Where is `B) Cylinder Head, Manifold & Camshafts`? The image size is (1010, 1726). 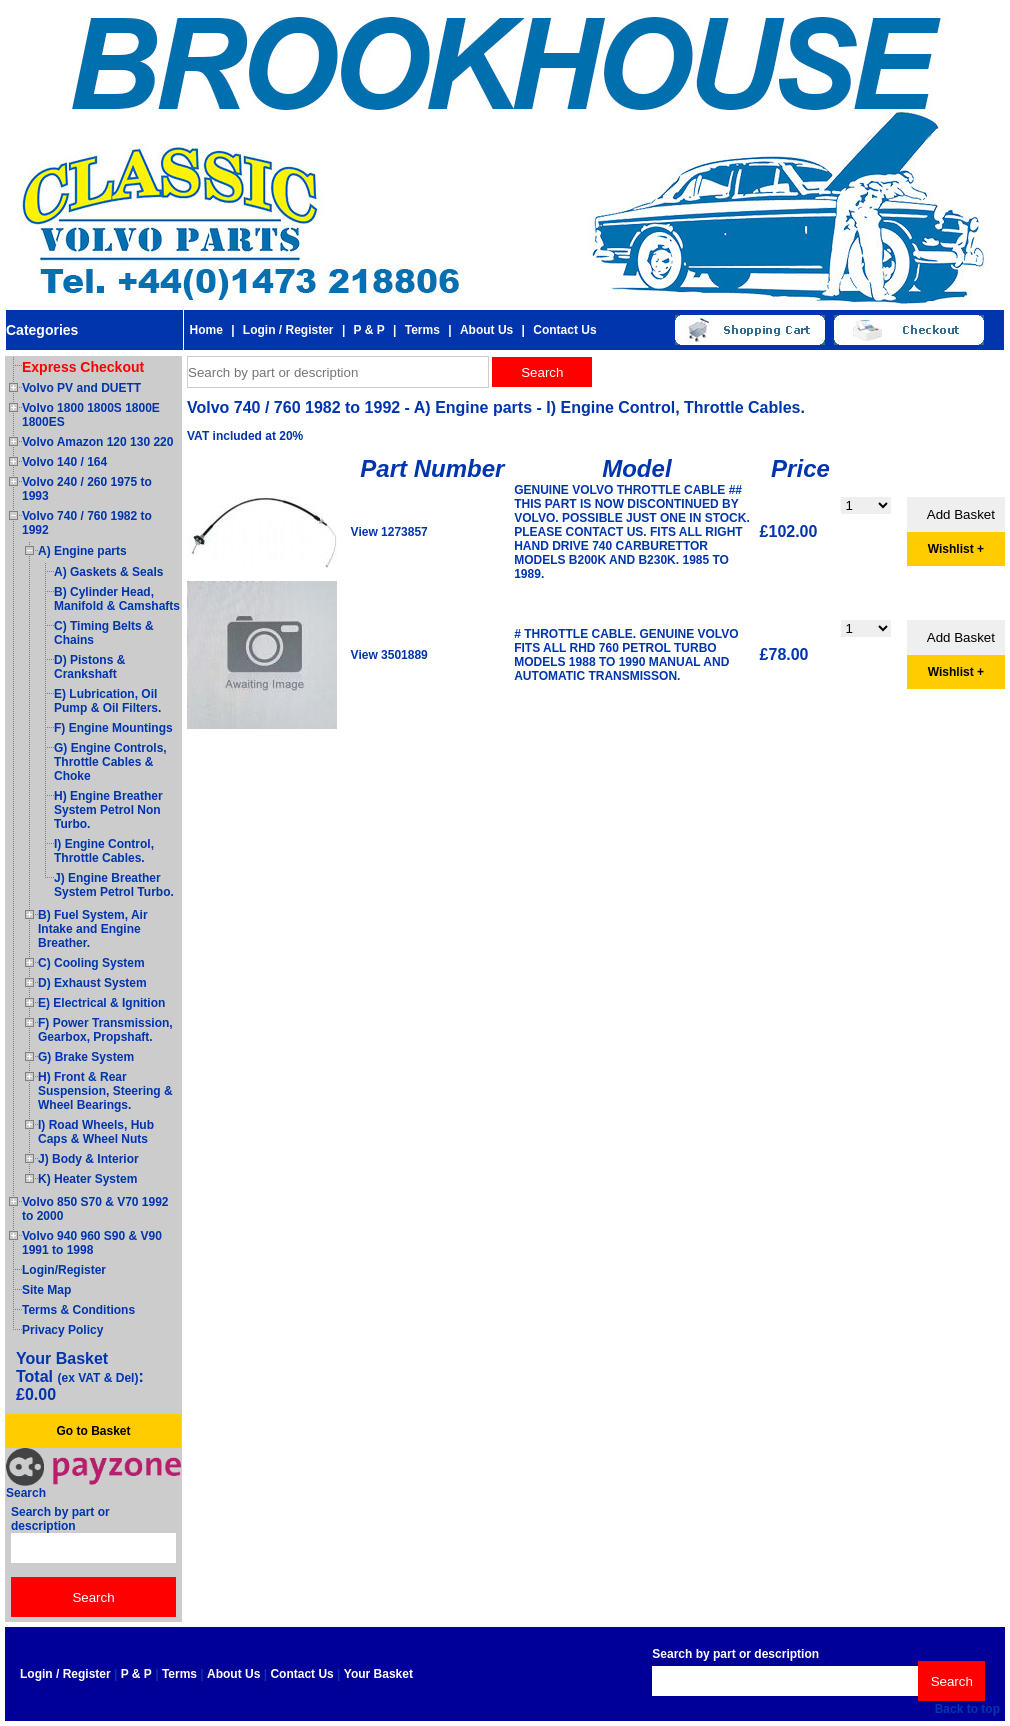
B) Cylinder Head, Manifold & Camshafts is located at coordinates (117, 599).